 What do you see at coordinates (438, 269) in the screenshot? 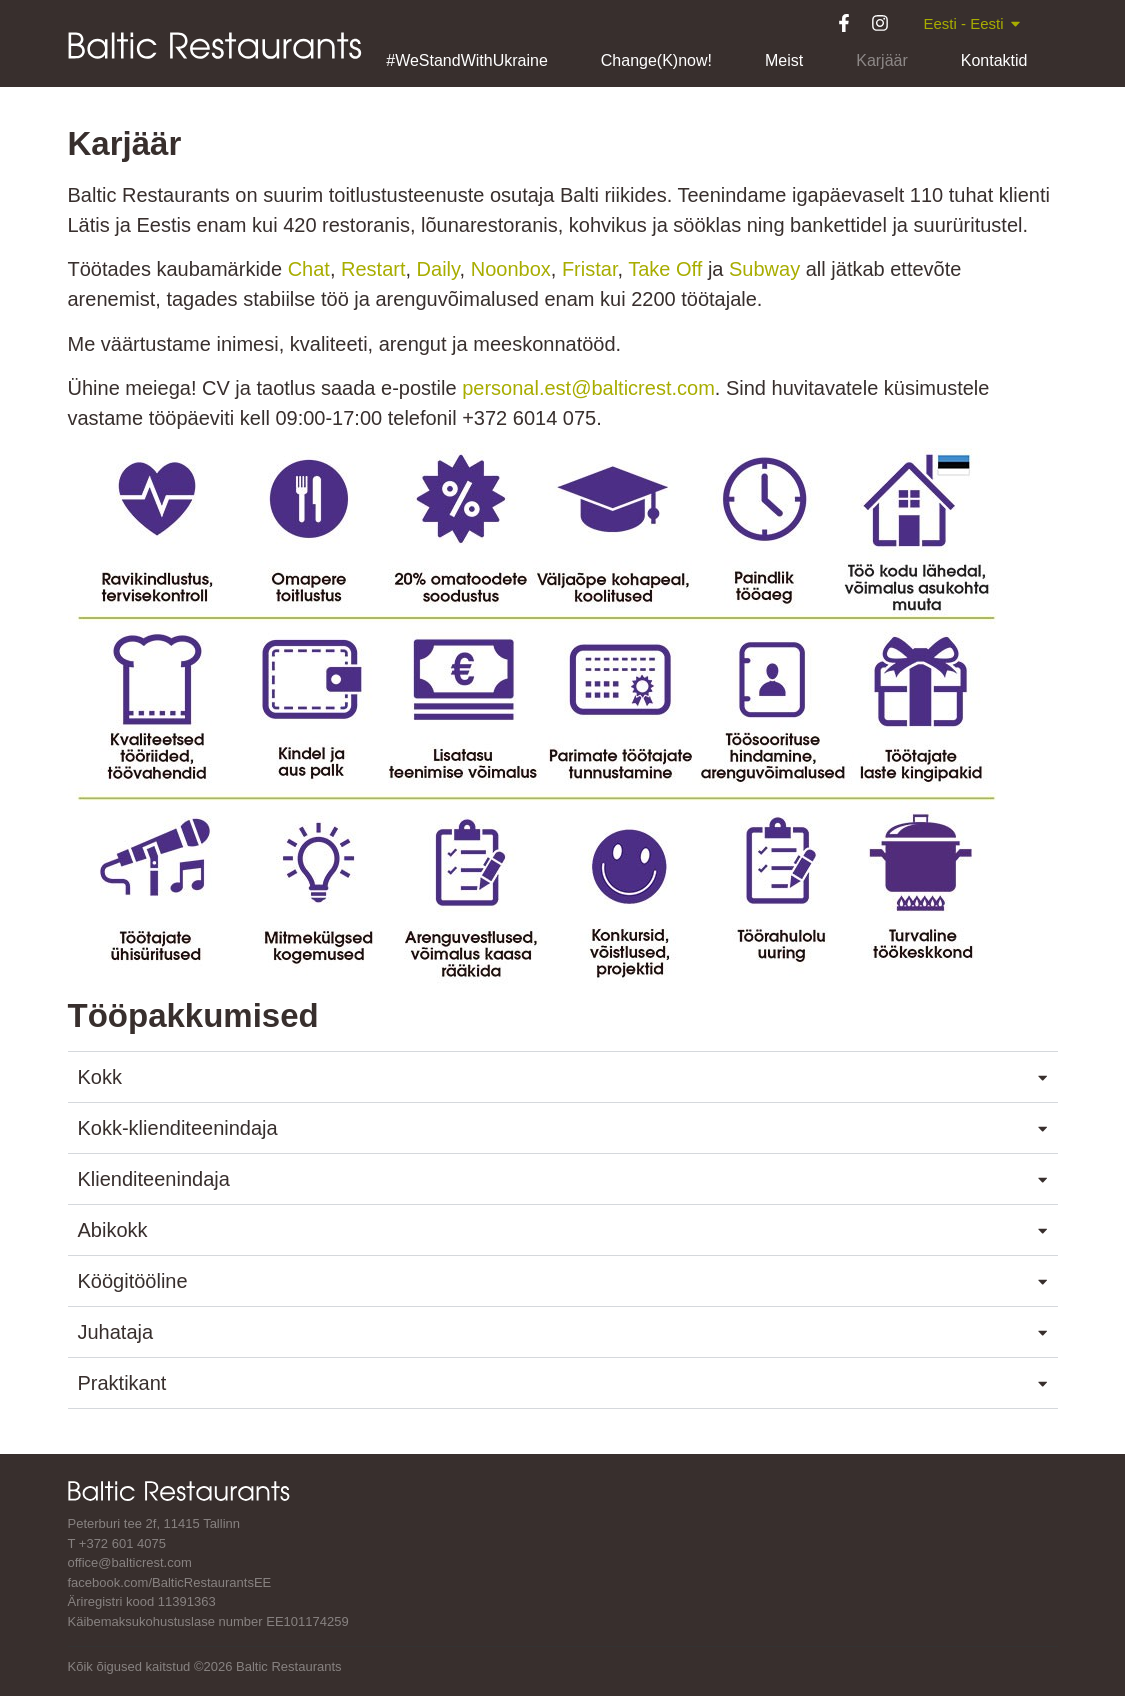
I see `Daily` at bounding box center [438, 269].